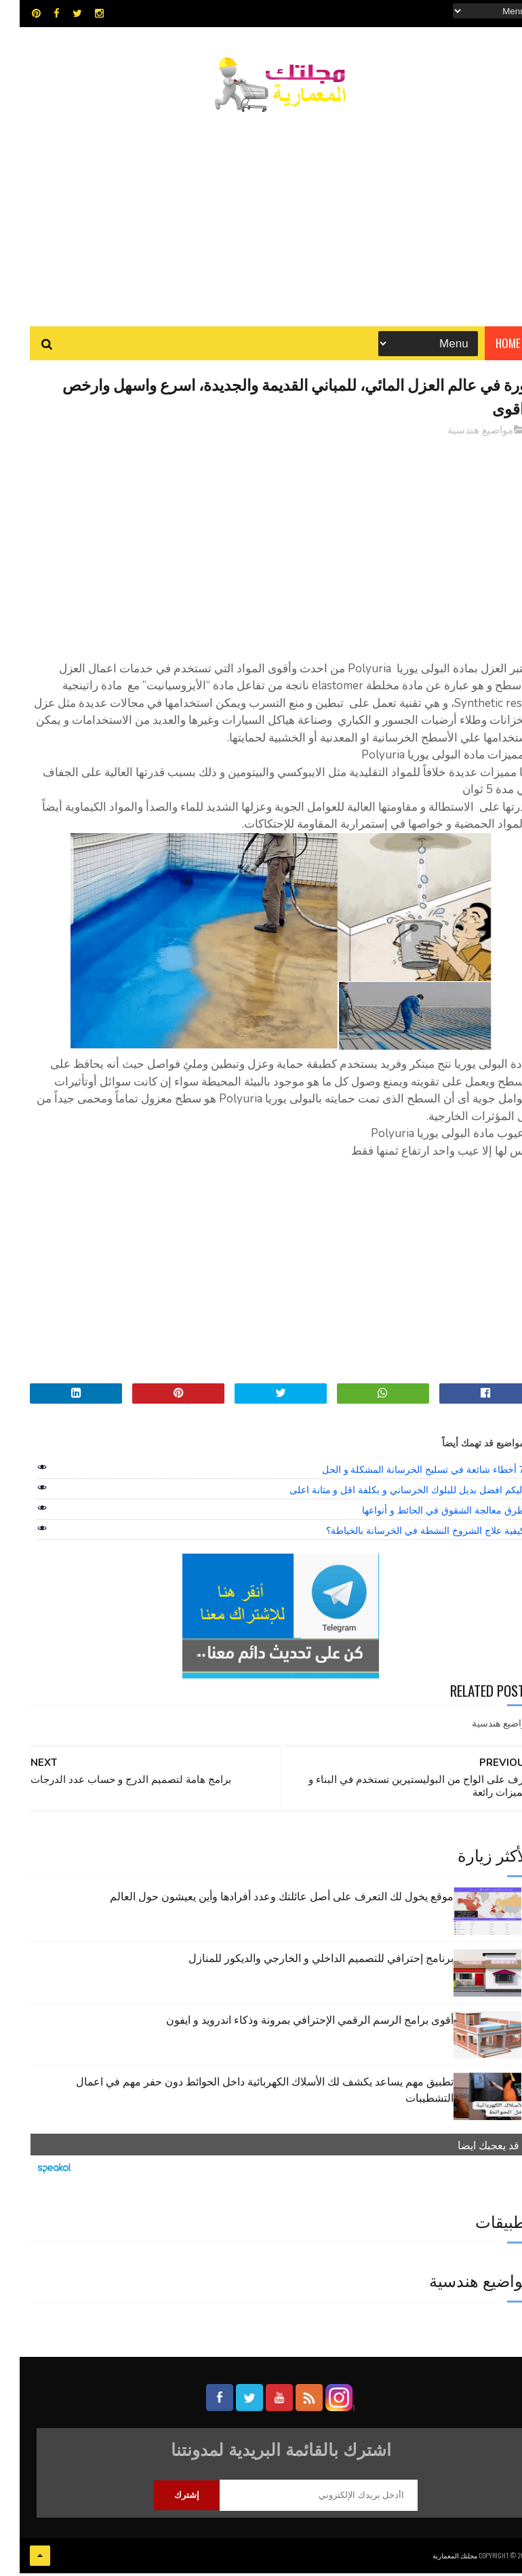 The image size is (522, 2576). I want to click on موقع يخول لك التعرف على أصل عائلتك وعدد أفرادها وأين يعيشون حول العالم, so click(262, 1899).